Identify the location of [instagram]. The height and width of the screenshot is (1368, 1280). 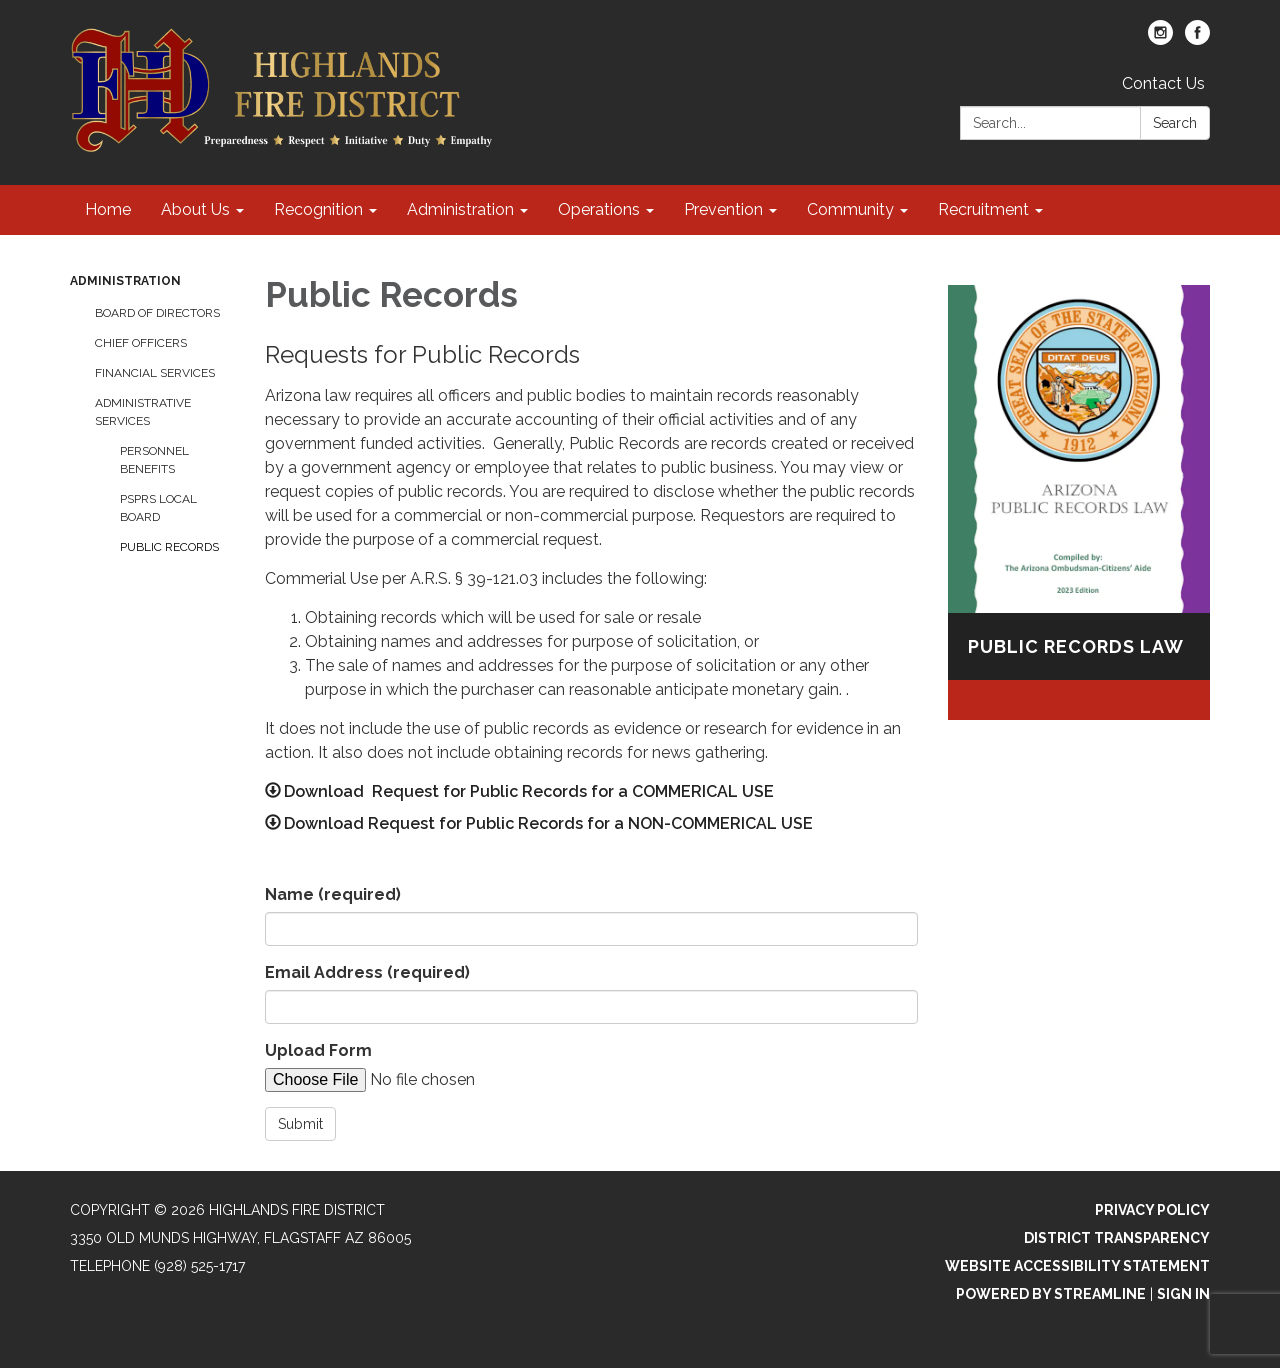
(1160, 39).